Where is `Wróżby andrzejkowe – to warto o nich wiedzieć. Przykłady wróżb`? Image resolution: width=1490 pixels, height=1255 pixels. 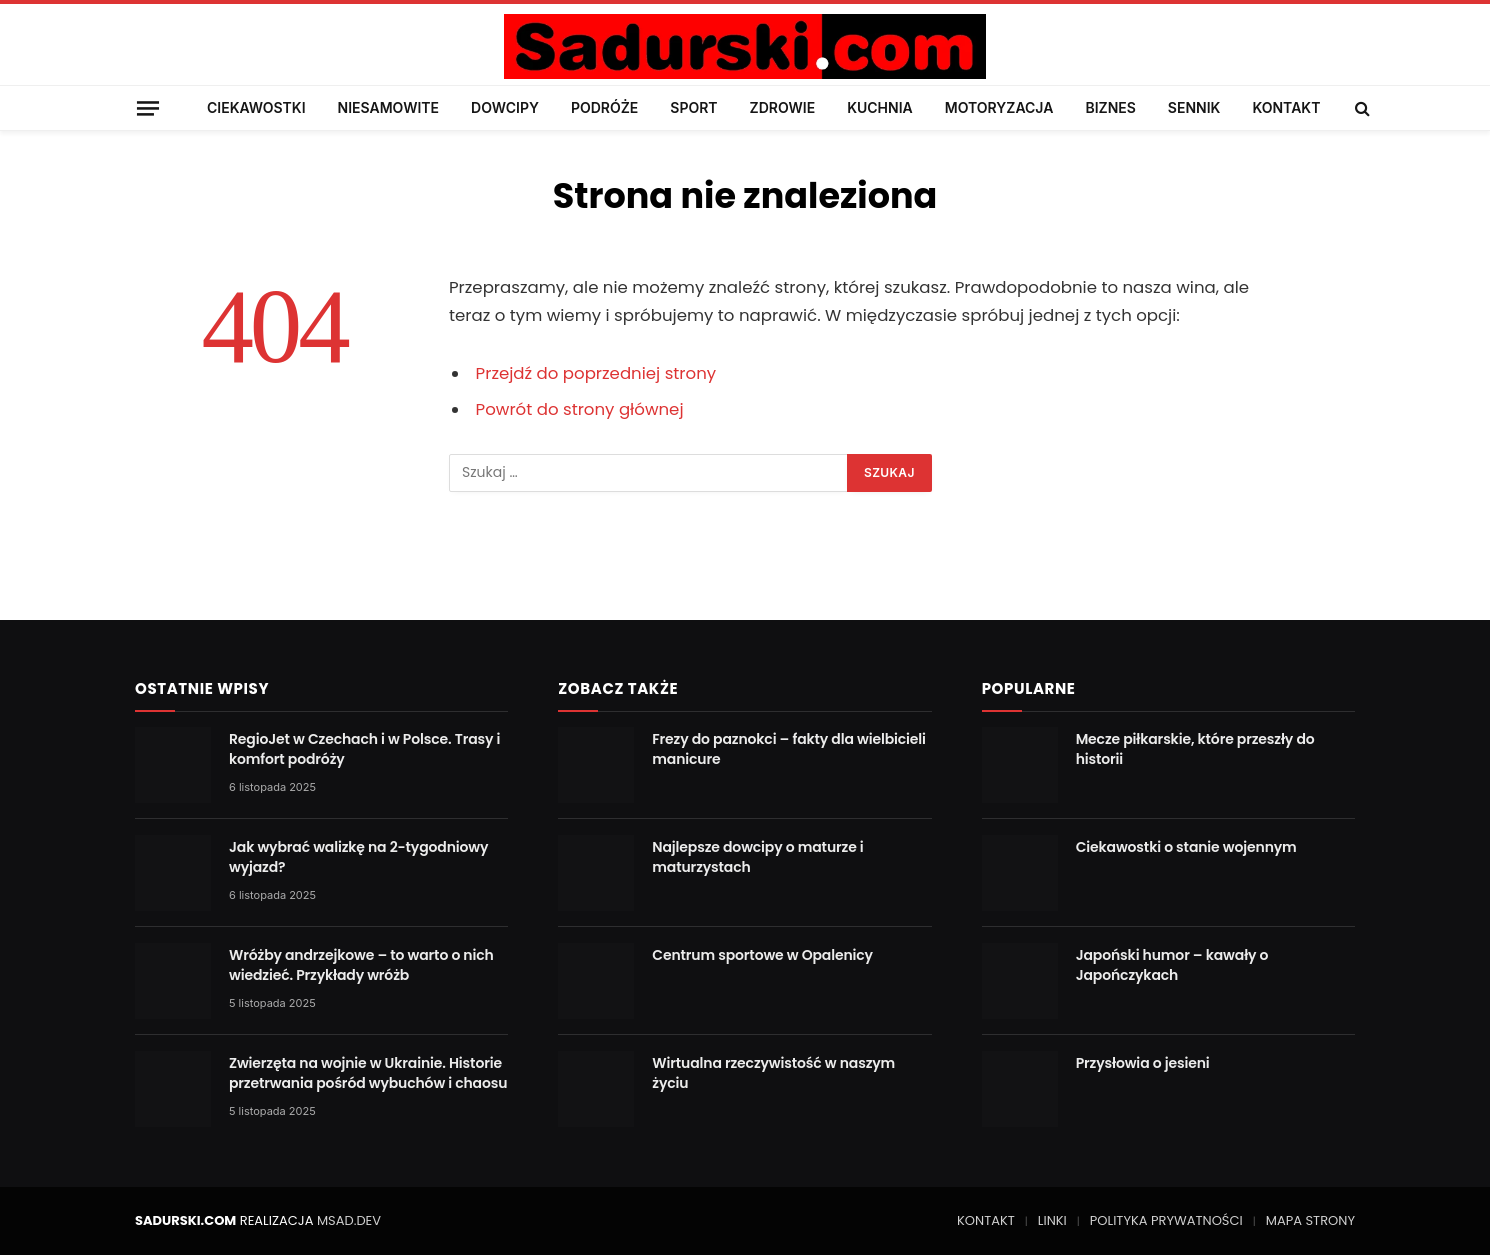
Wróżby andrzejkowe – to warto o nich wiedzieć. Przykłady wróżb is located at coordinates (361, 965).